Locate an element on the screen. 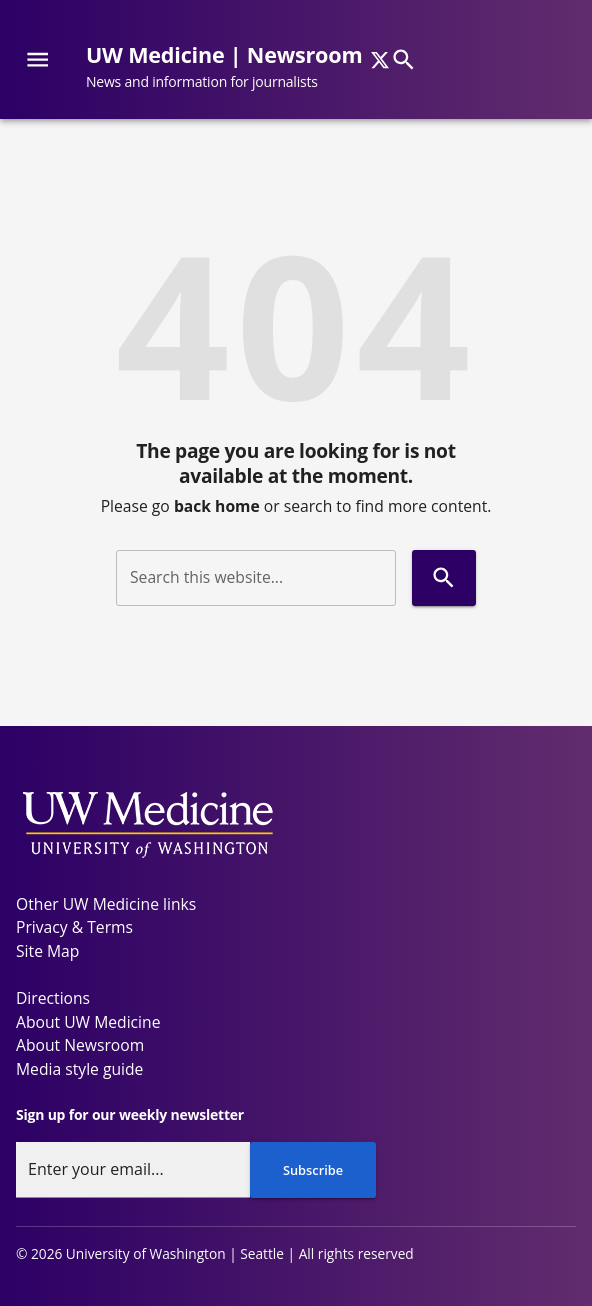 This screenshot has height=1306, width=592. Privacy & Terms is located at coordinates (74, 927).